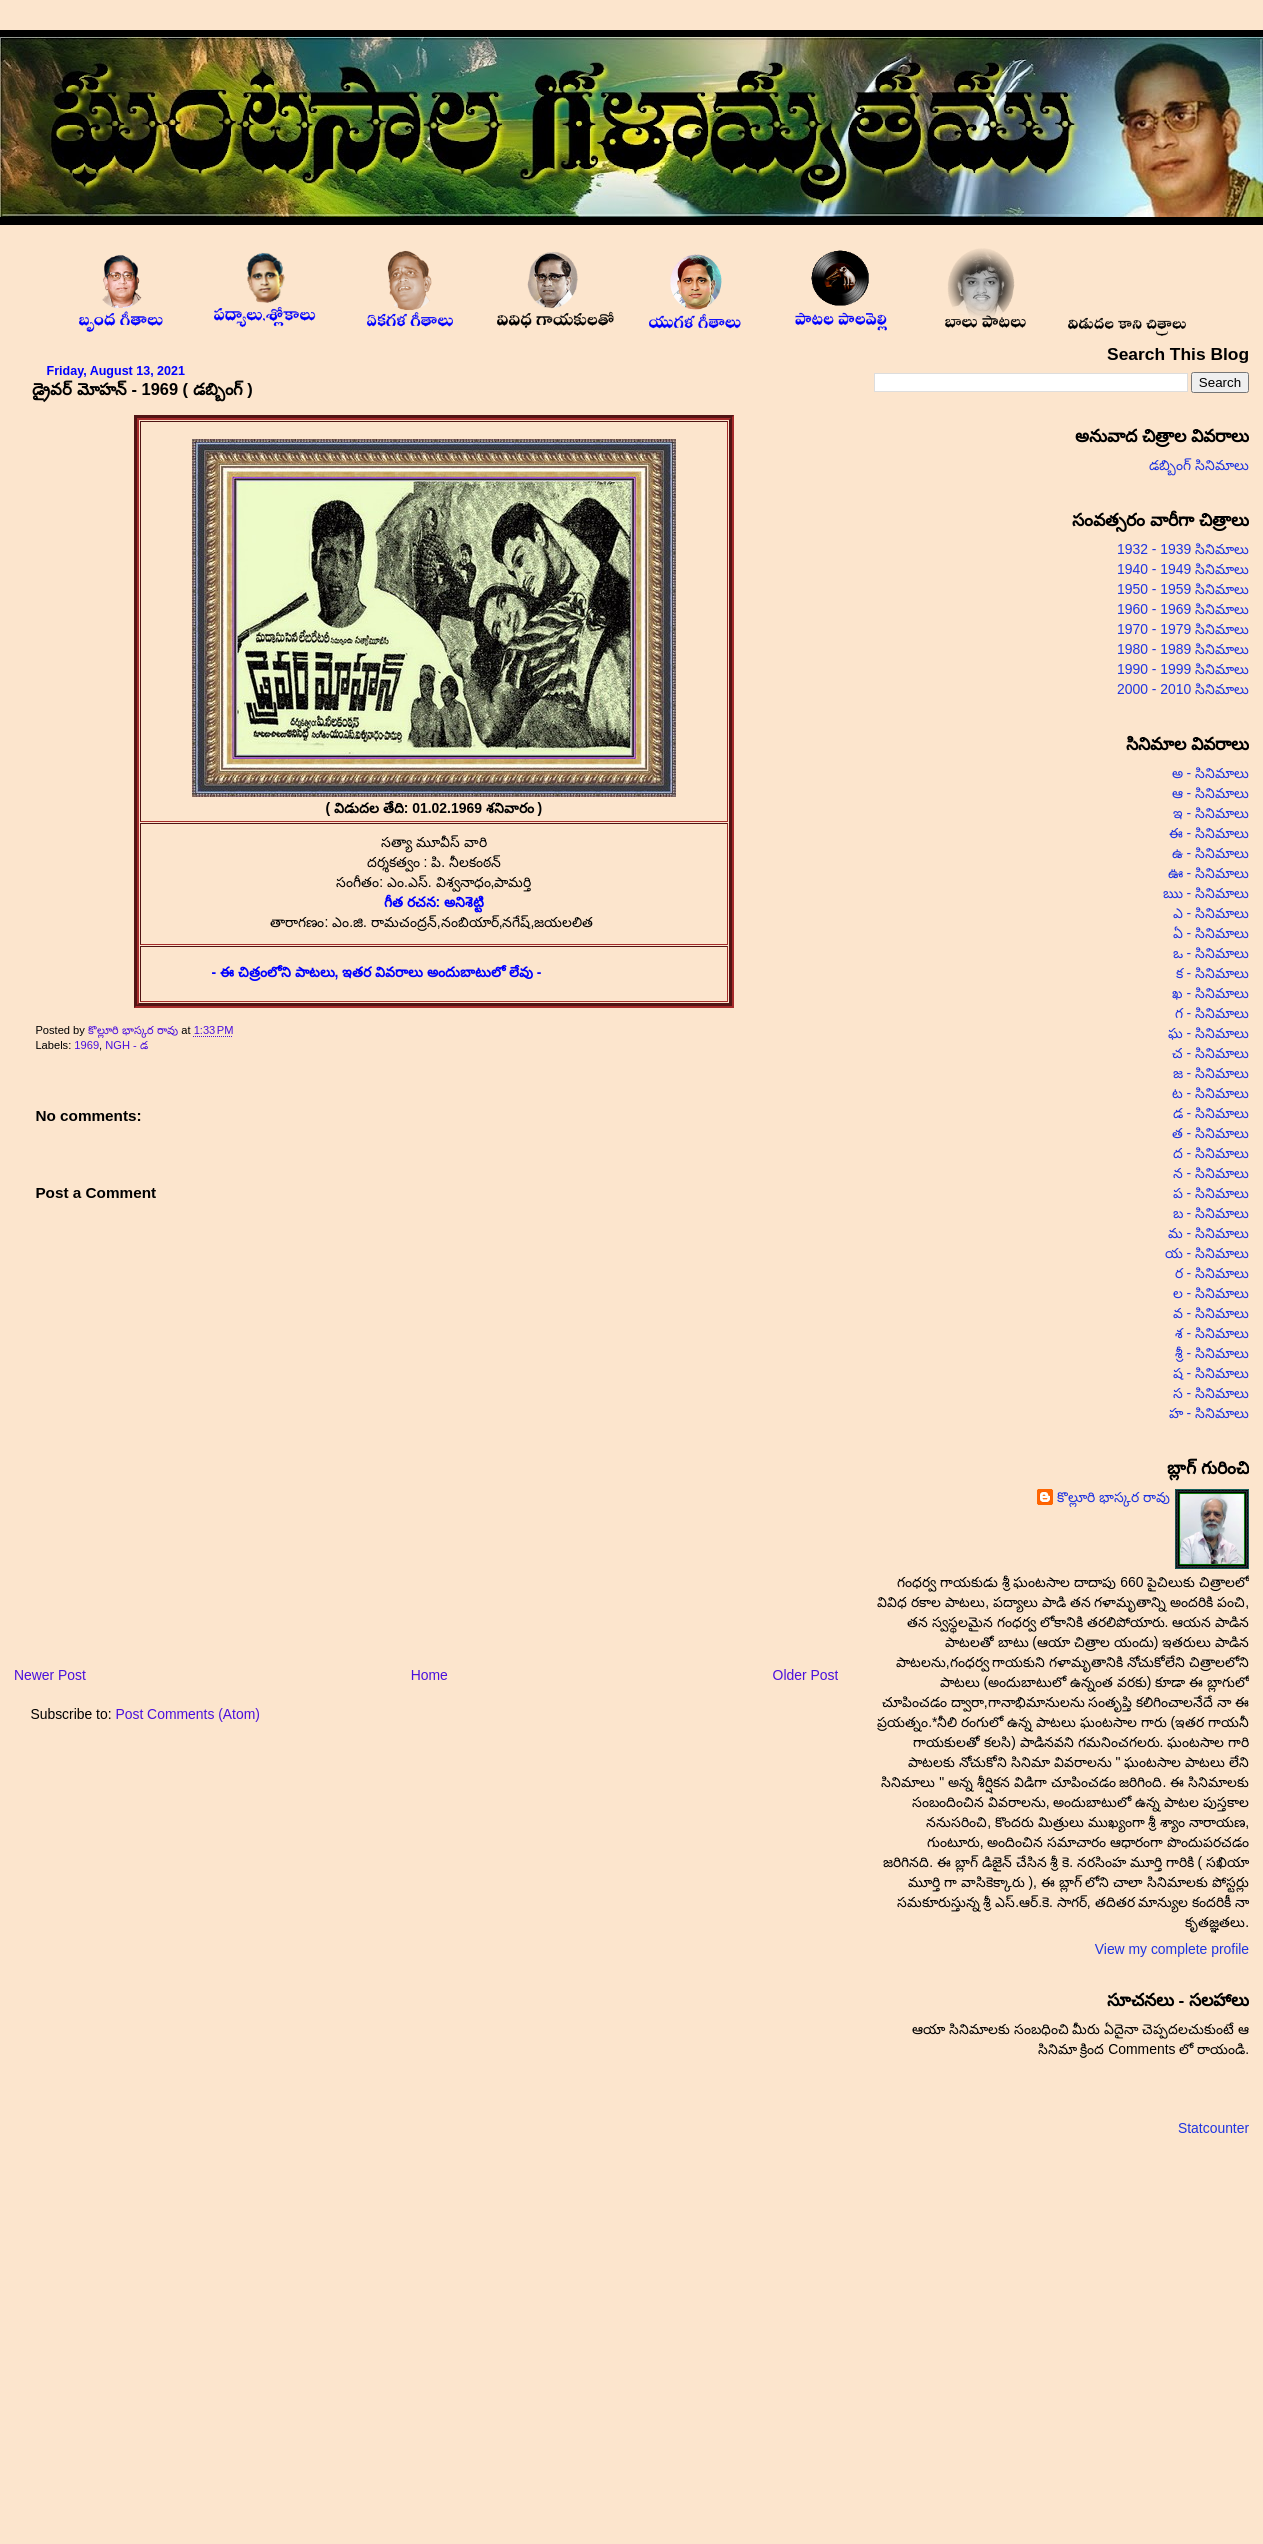 Image resolution: width=1263 pixels, height=2544 pixels. Describe the element at coordinates (1212, 973) in the screenshot. I see `క - సినిమాలు` at that location.